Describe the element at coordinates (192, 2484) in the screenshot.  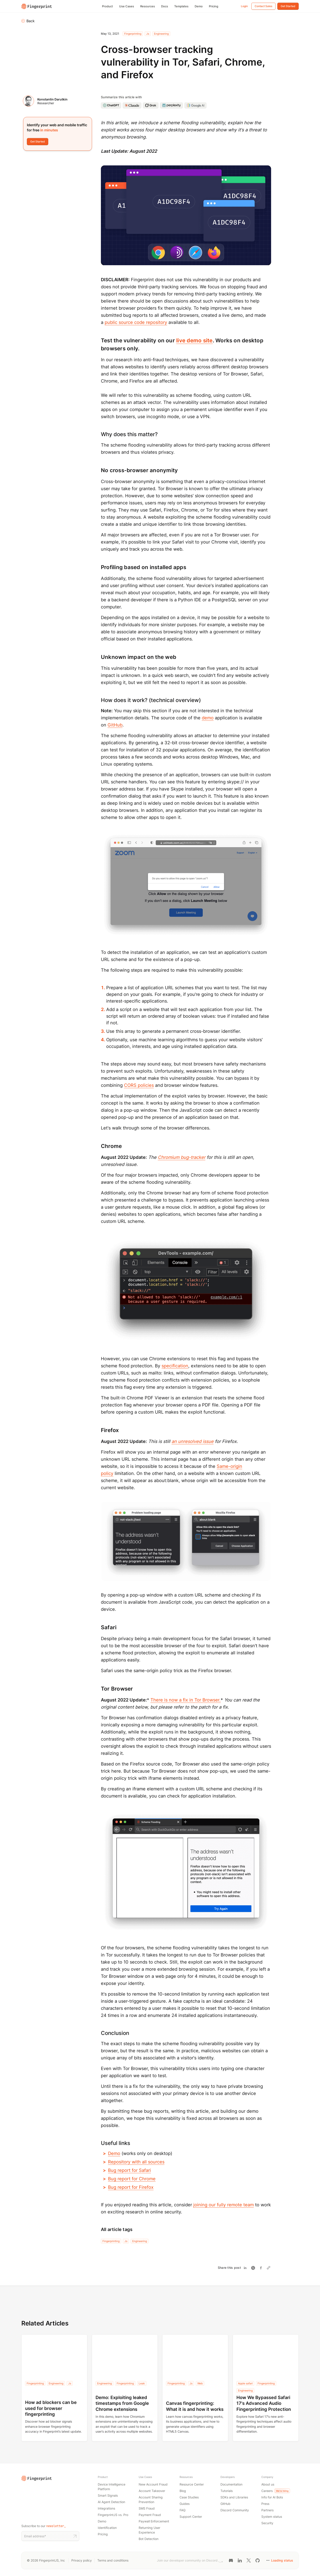
I see `Resource Center` at that location.